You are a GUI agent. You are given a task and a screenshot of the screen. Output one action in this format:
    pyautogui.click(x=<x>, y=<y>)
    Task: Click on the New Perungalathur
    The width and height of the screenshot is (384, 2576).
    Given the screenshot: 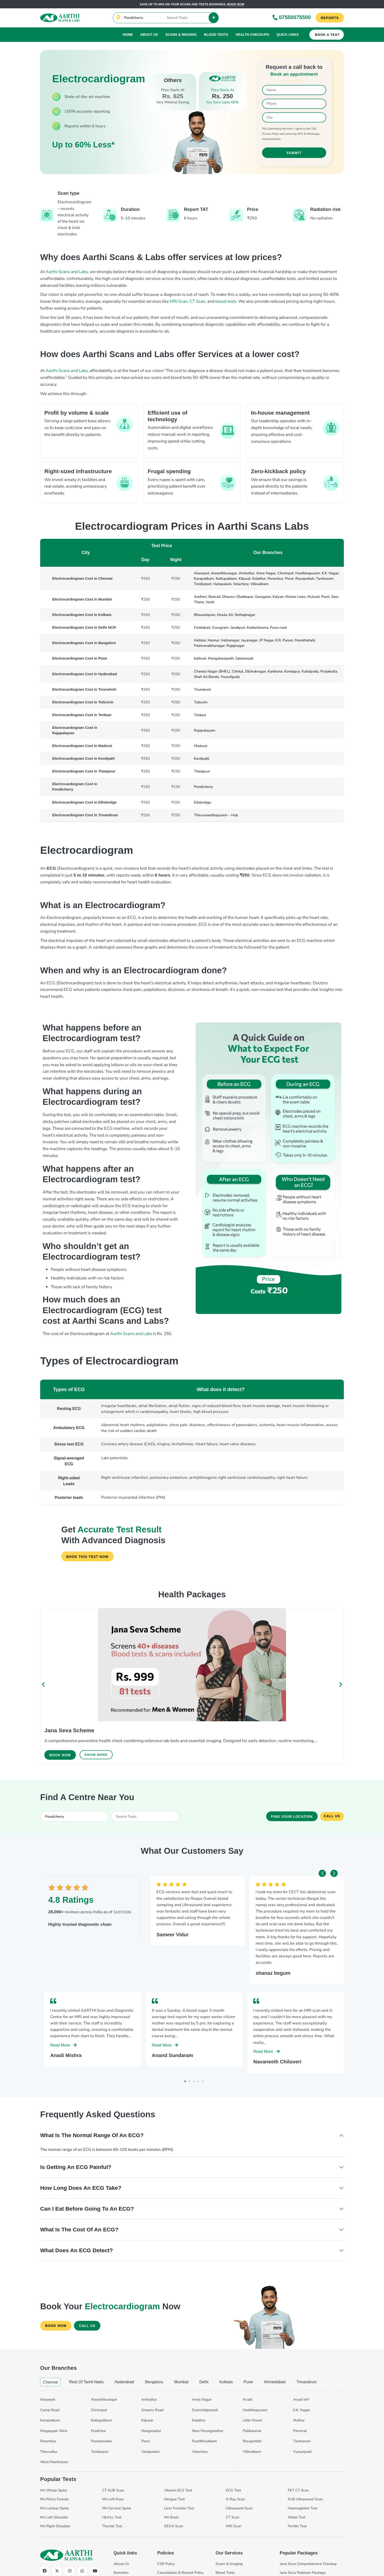 What is the action you would take?
    pyautogui.click(x=207, y=2430)
    